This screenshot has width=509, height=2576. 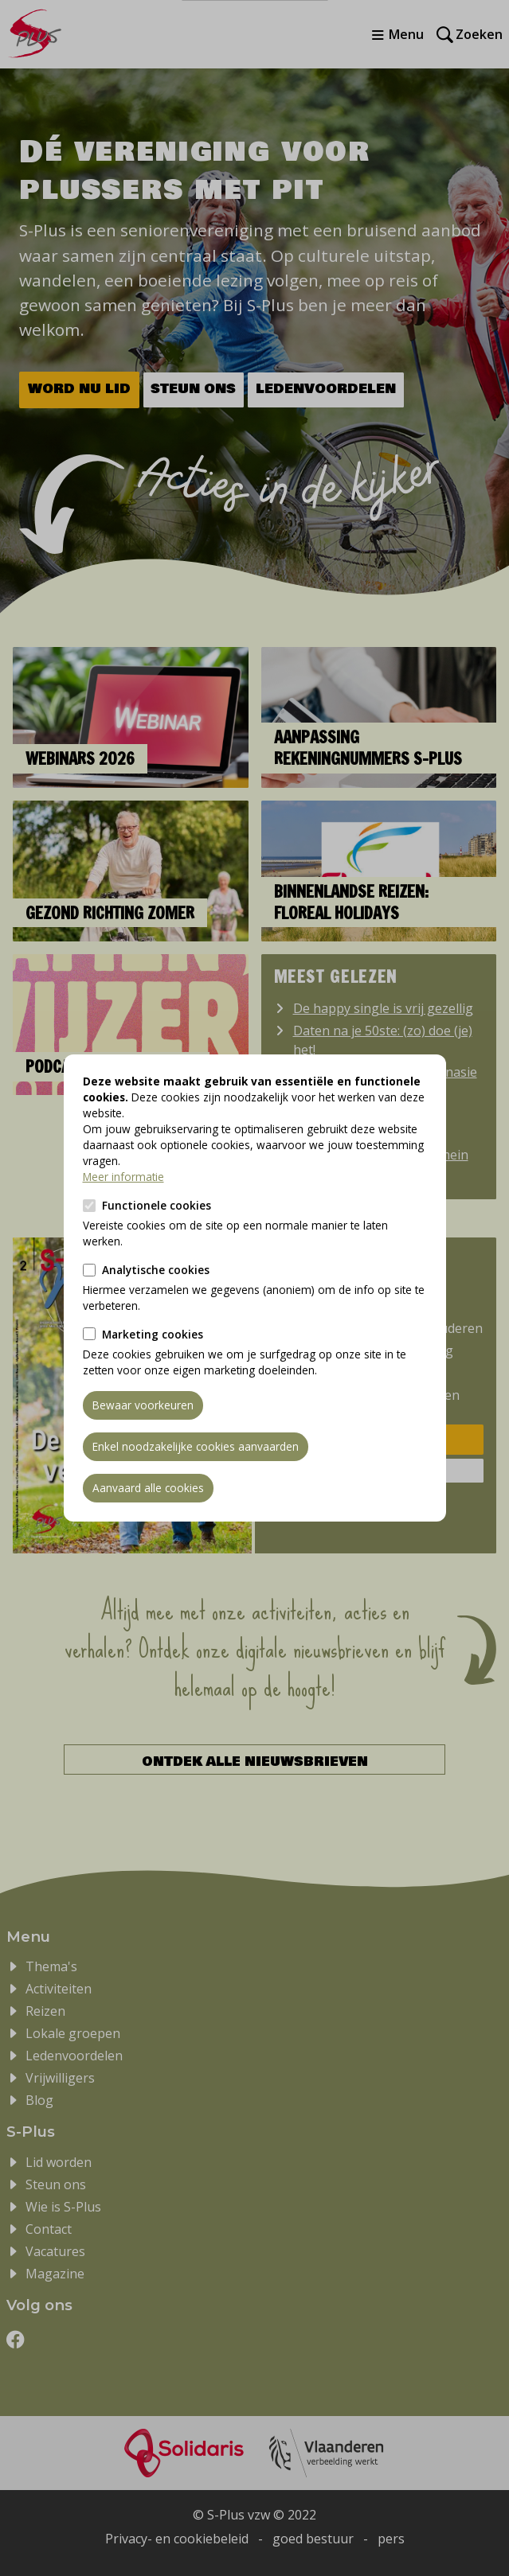 What do you see at coordinates (123, 1176) in the screenshot?
I see `Meer informatie` at bounding box center [123, 1176].